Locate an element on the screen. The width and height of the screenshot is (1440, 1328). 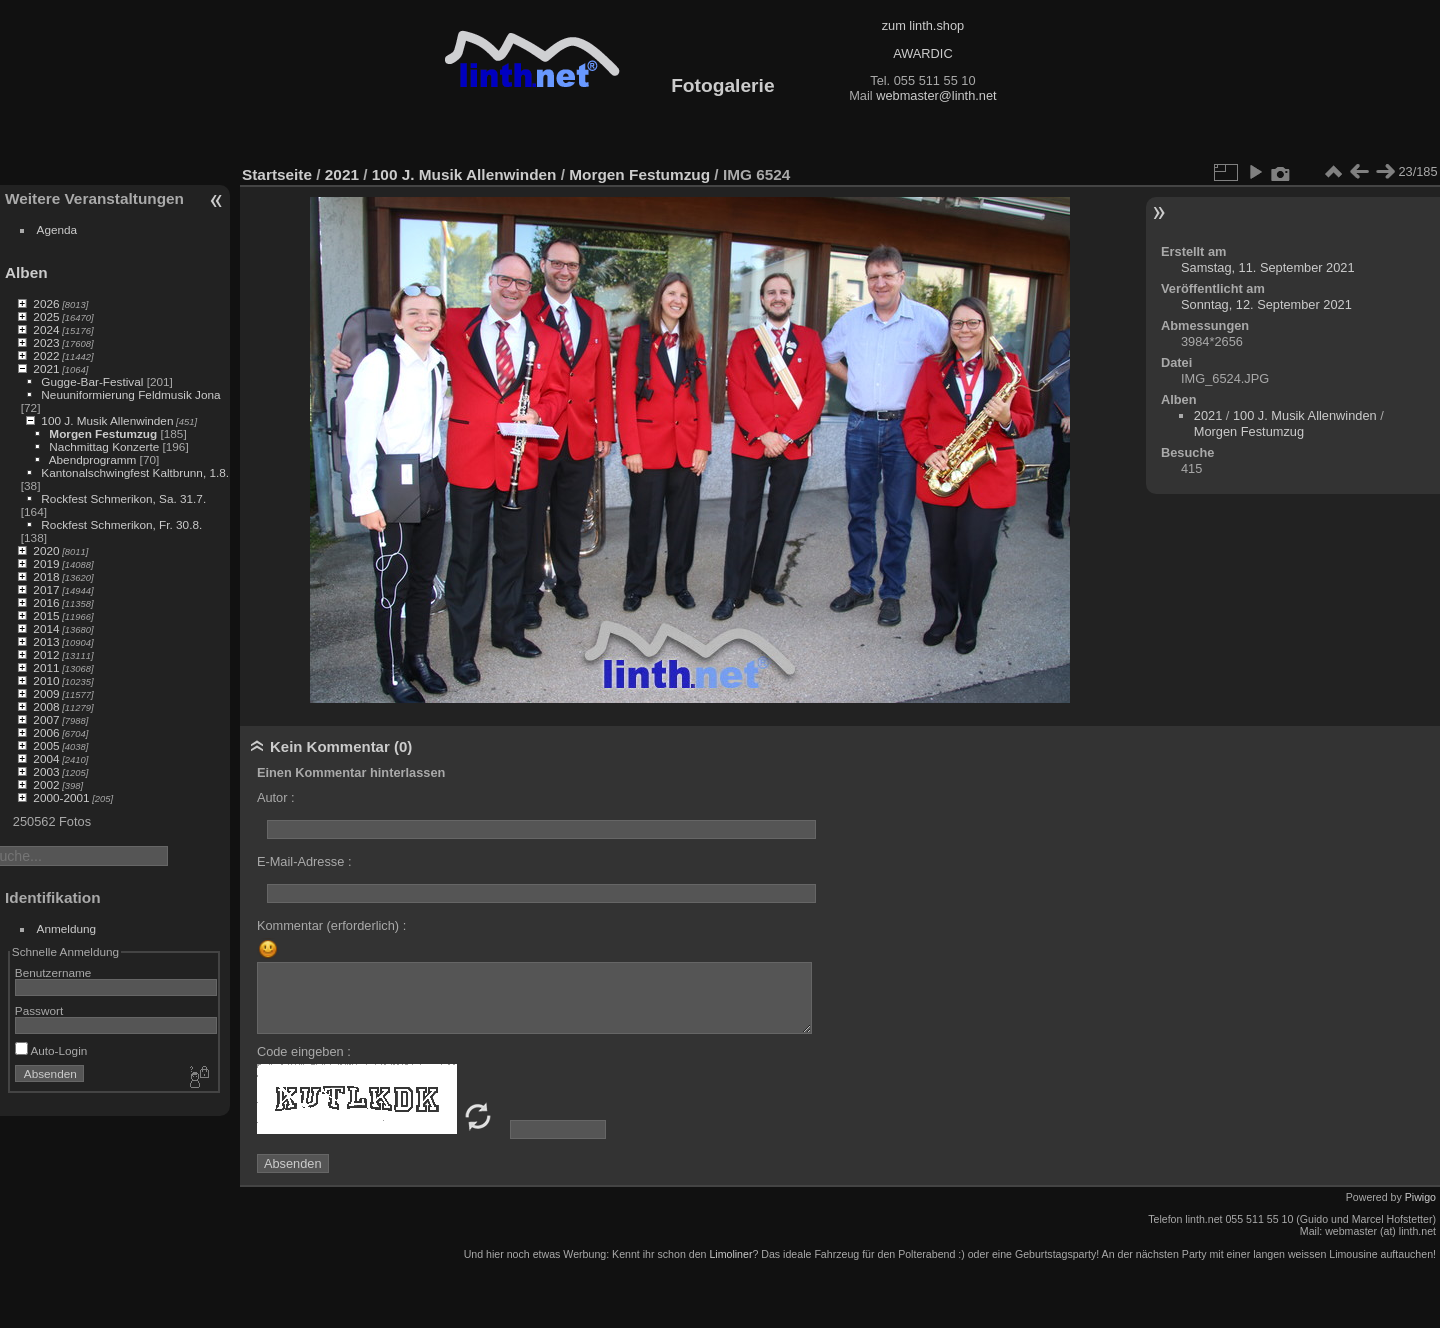
Rockfest Schmerikon, Sa. 31.7. is located at coordinates (123, 498).